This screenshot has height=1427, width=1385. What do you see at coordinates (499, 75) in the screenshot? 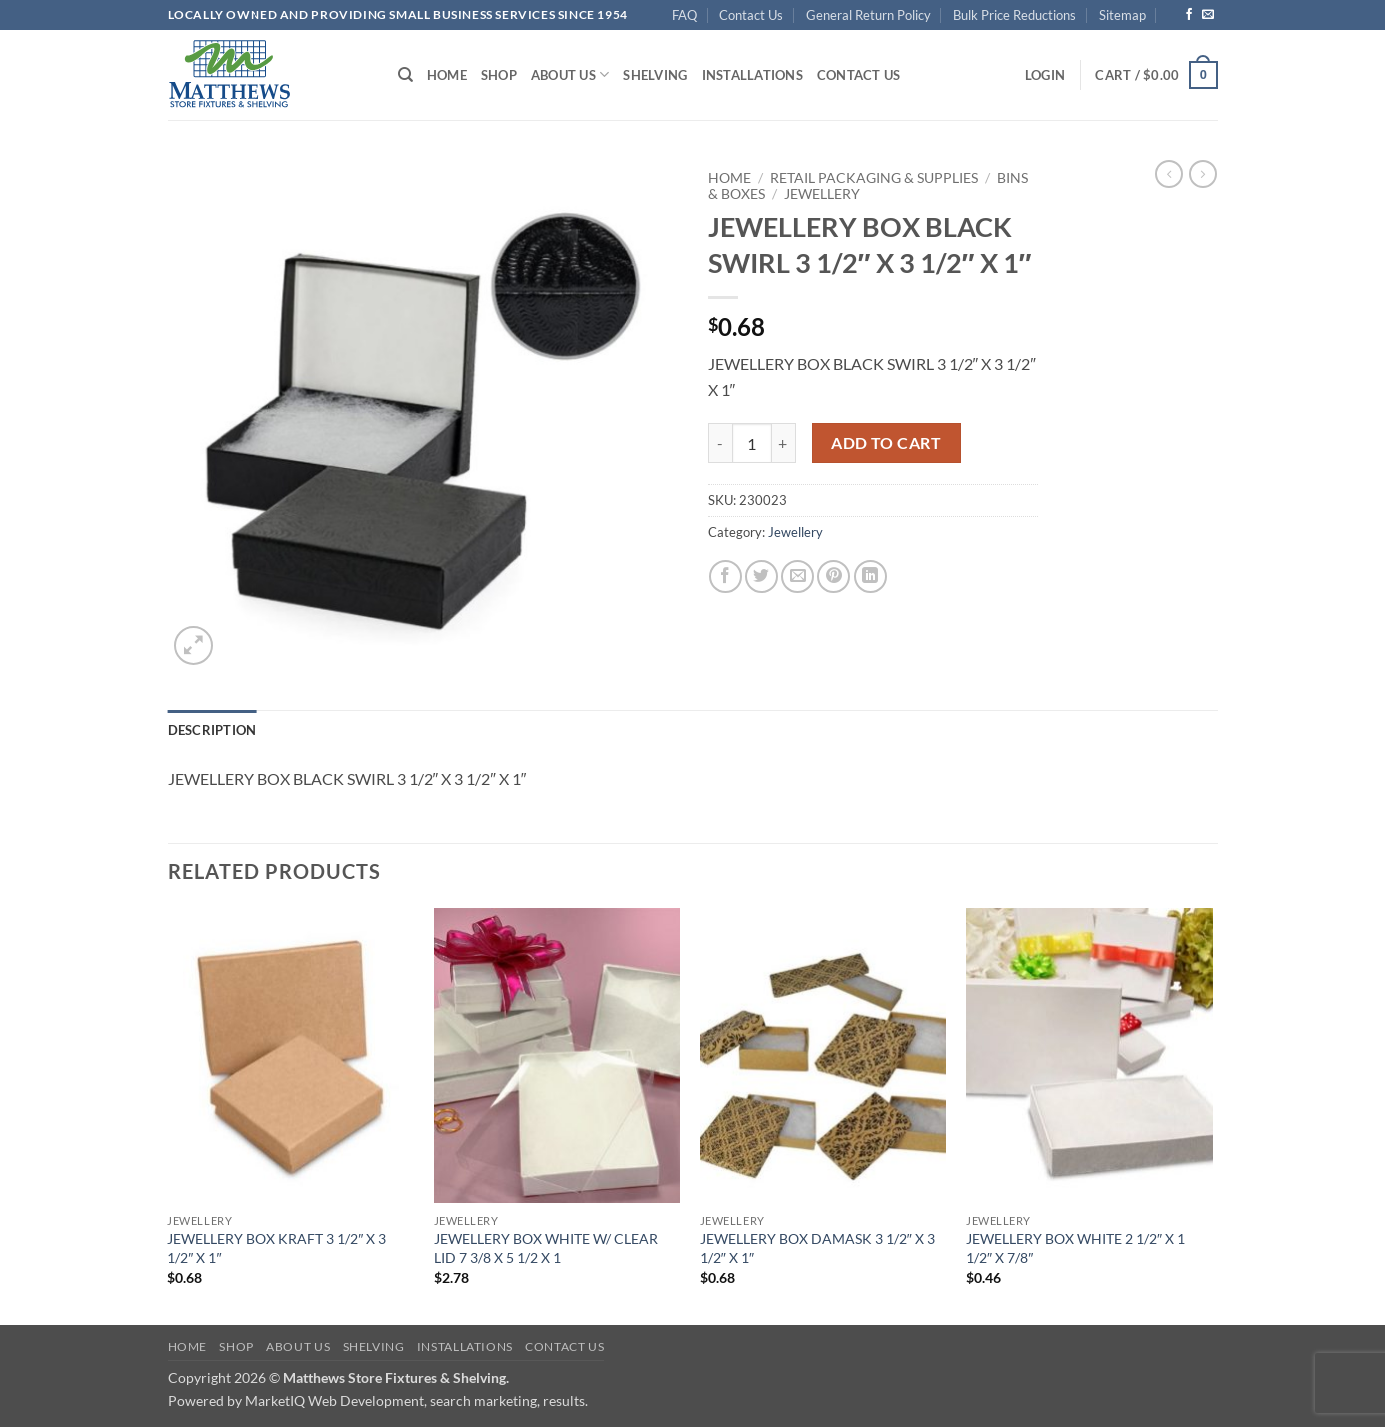
I see `Shop` at bounding box center [499, 75].